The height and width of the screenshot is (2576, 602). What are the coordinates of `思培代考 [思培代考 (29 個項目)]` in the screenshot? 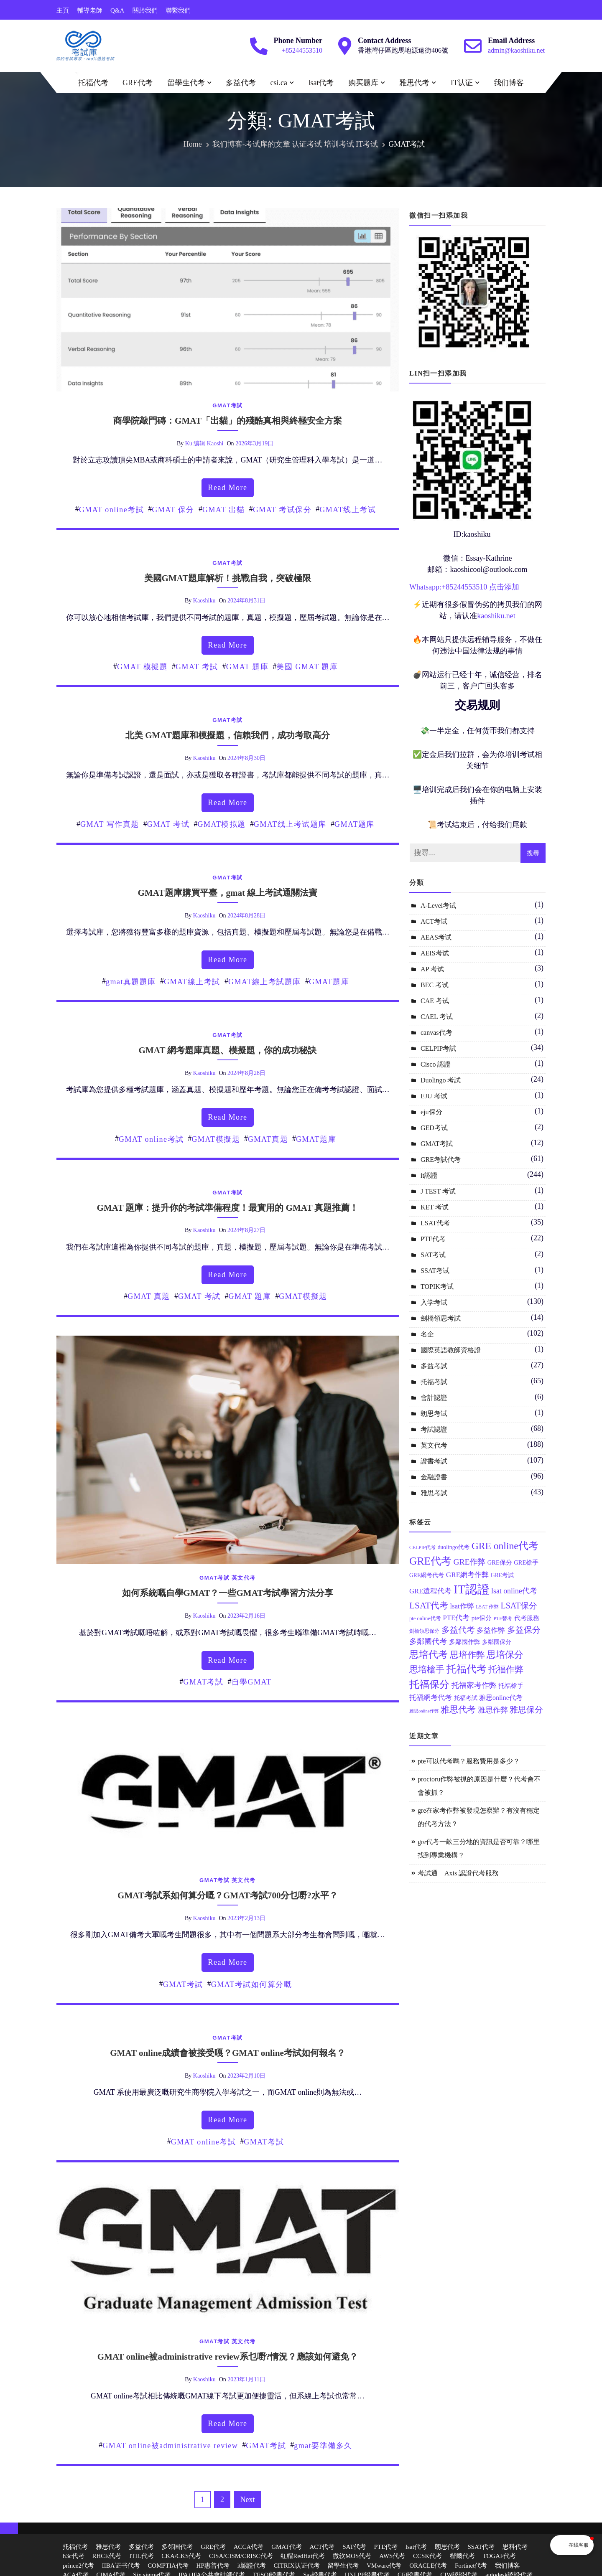 It's located at (428, 1654).